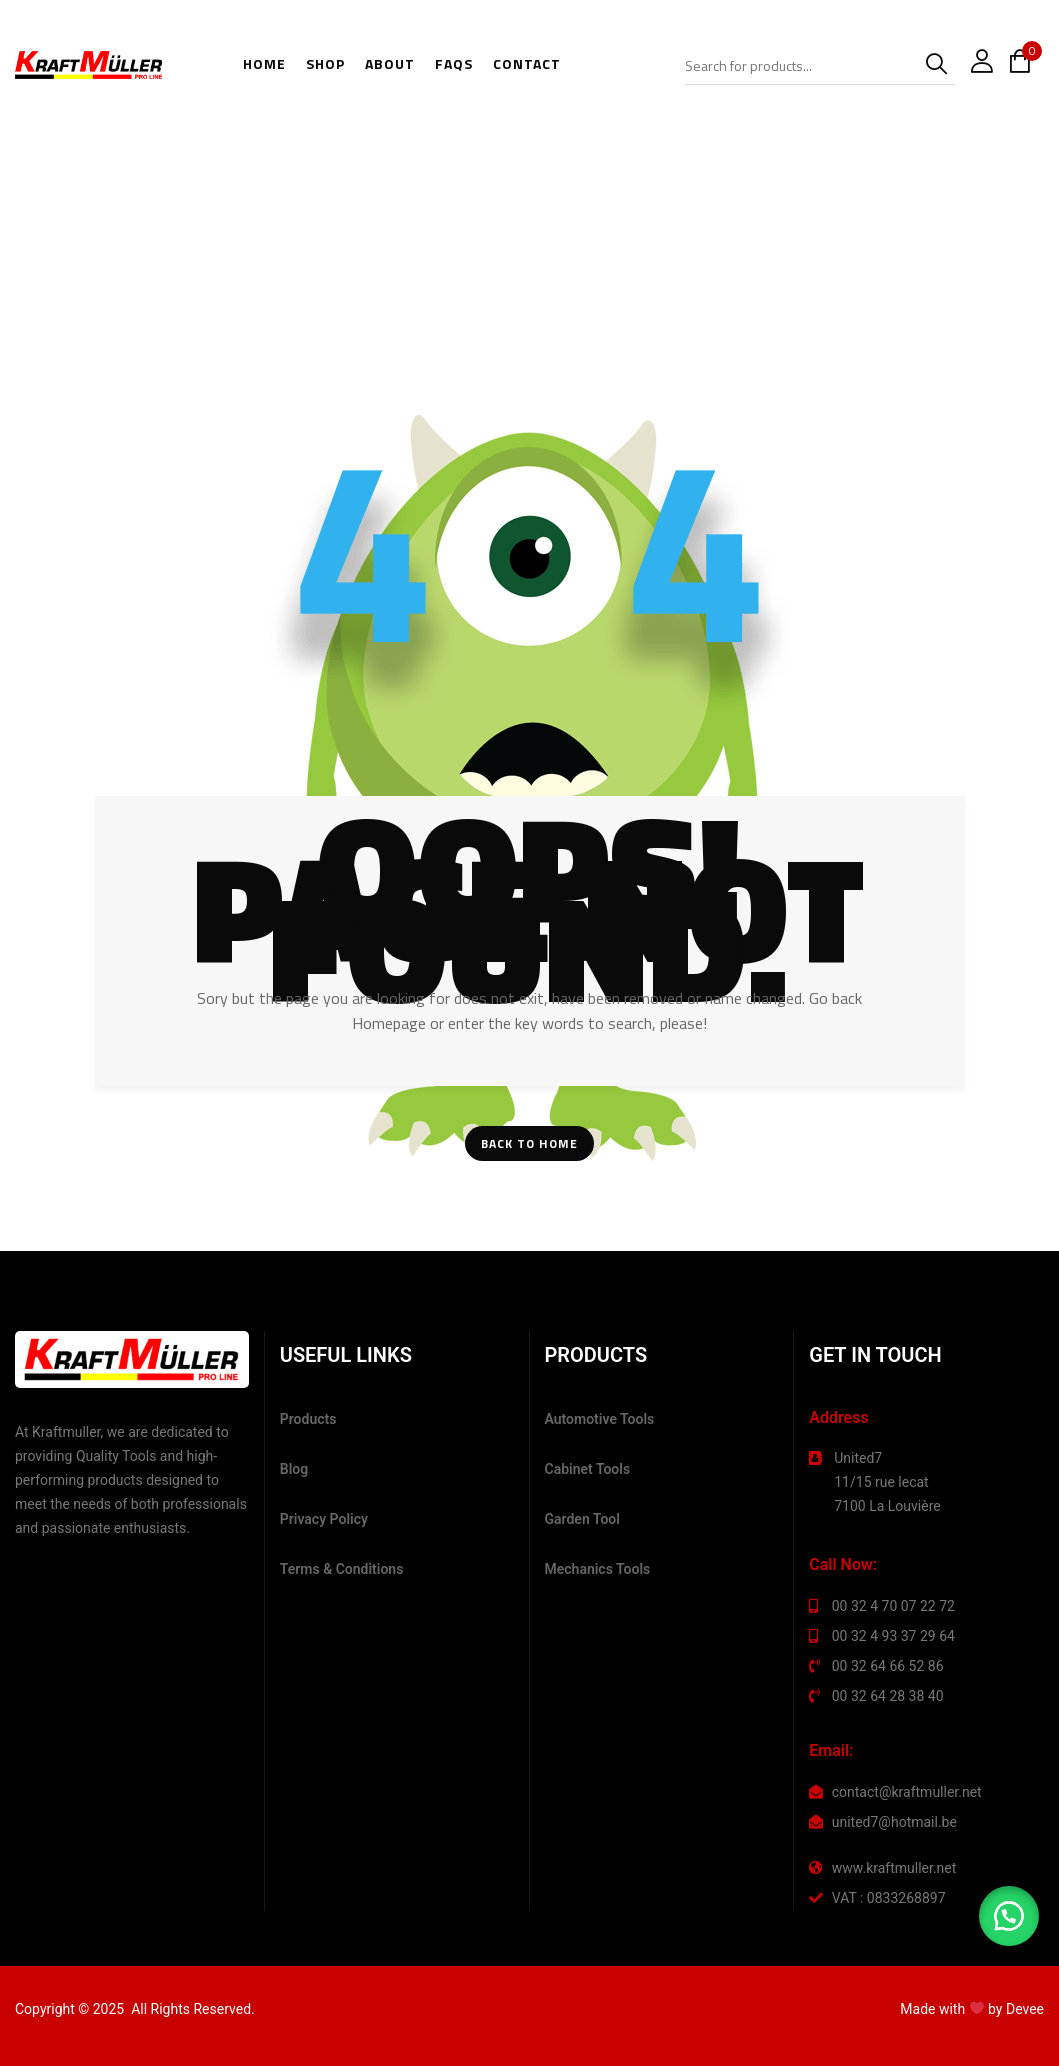 Image resolution: width=1059 pixels, height=2066 pixels. What do you see at coordinates (1009, 1916) in the screenshot?
I see `[button]` at bounding box center [1009, 1916].